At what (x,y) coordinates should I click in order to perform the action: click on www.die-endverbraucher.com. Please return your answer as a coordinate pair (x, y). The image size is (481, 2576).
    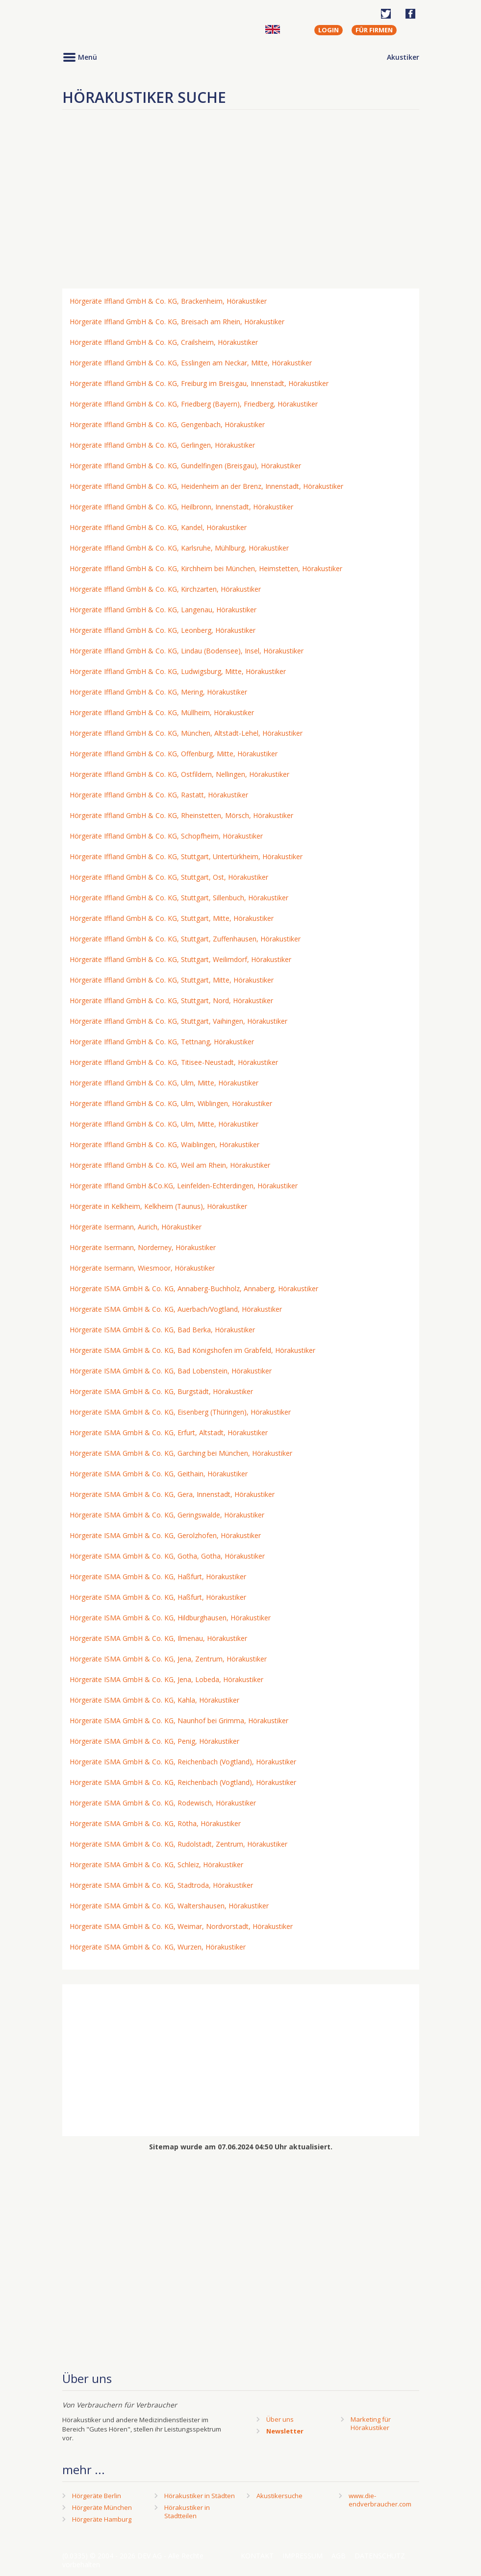
    Looking at the image, I should click on (380, 2499).